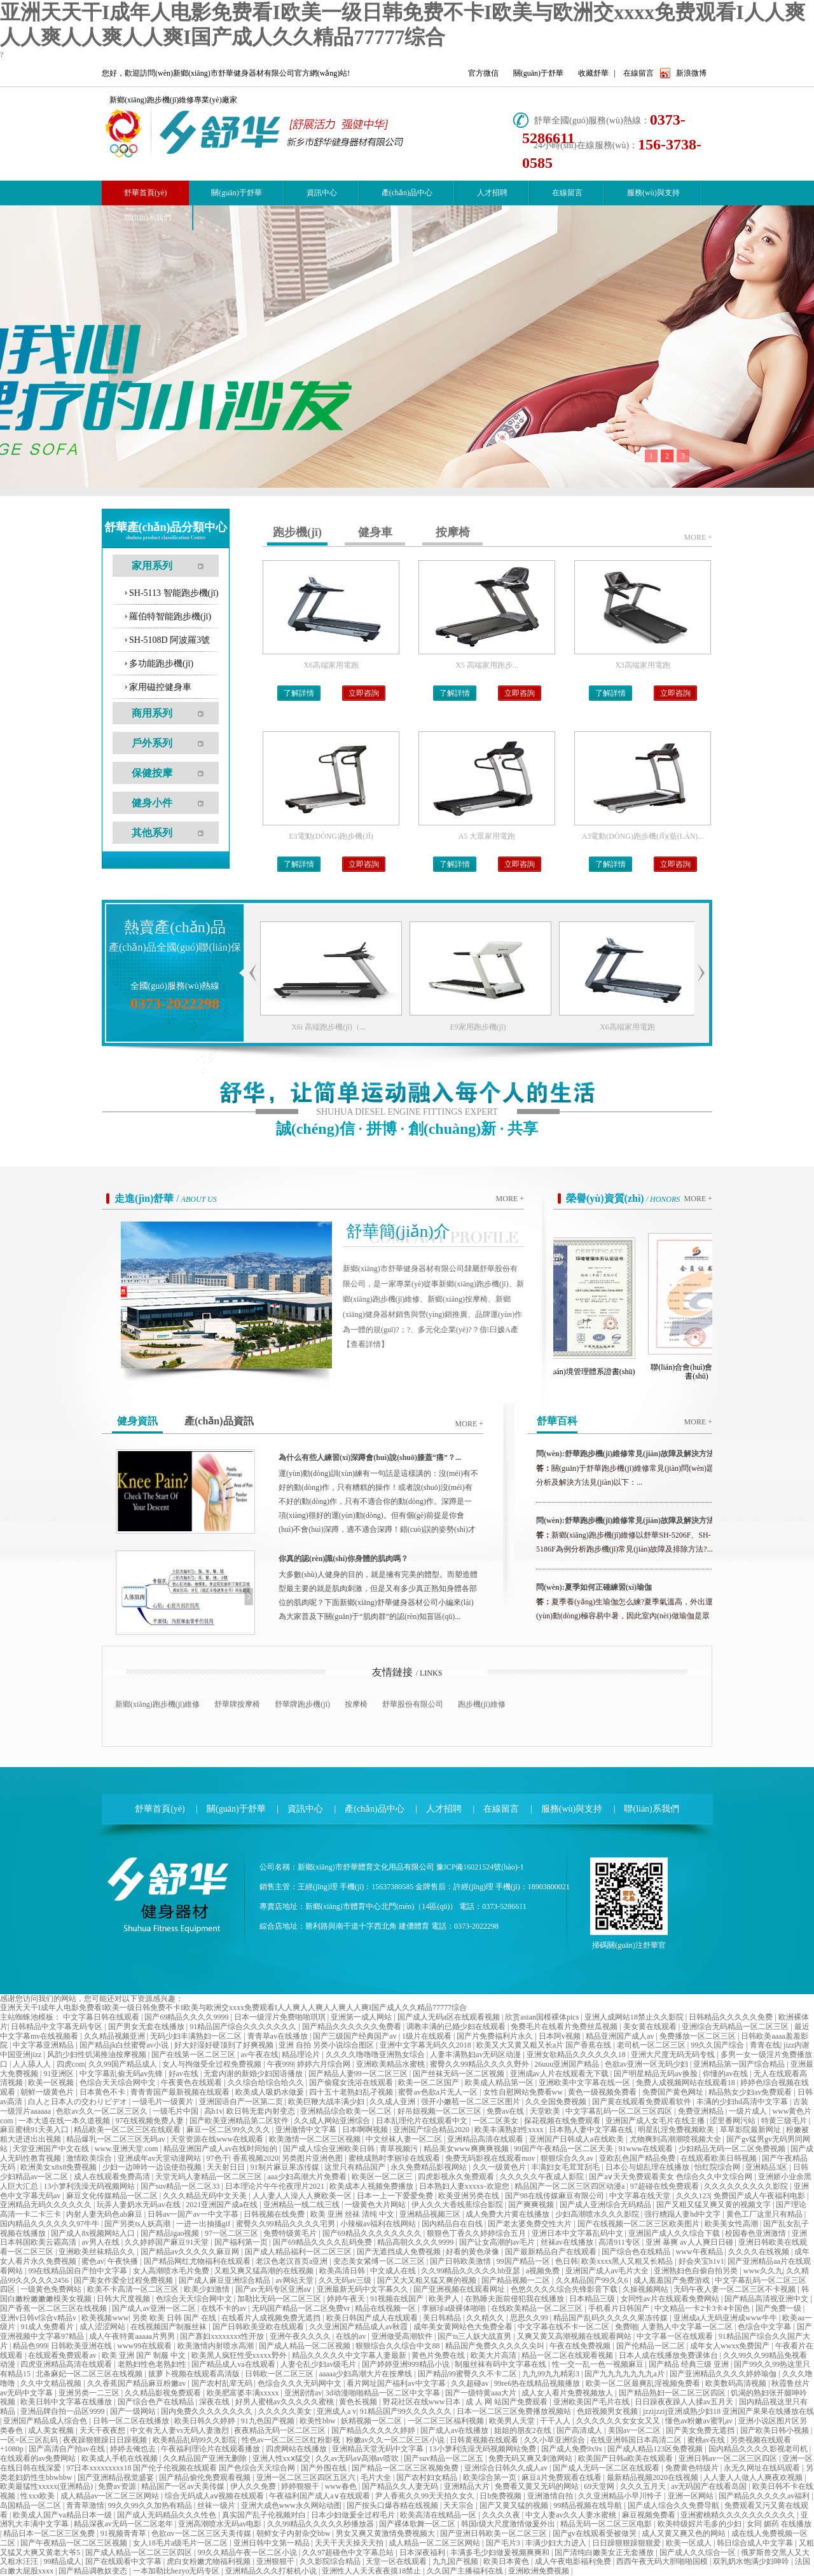 The image size is (814, 2576). Describe the element at coordinates (480, 1867) in the screenshot. I see `豫ICP備16021524號(hào)-1` at that location.